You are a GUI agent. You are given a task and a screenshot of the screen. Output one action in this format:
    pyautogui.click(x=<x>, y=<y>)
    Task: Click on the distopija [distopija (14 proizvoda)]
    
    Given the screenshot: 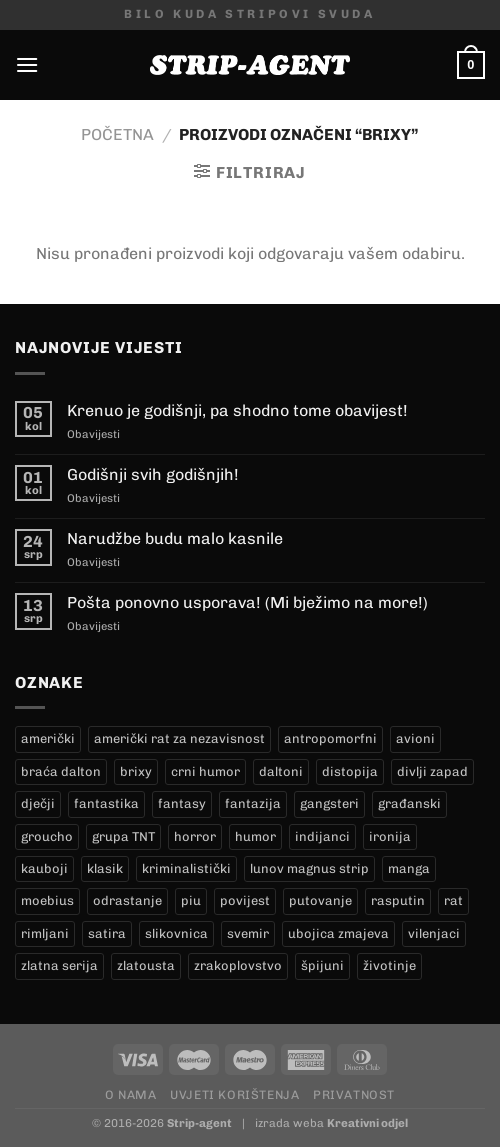 What is the action you would take?
    pyautogui.click(x=350, y=771)
    